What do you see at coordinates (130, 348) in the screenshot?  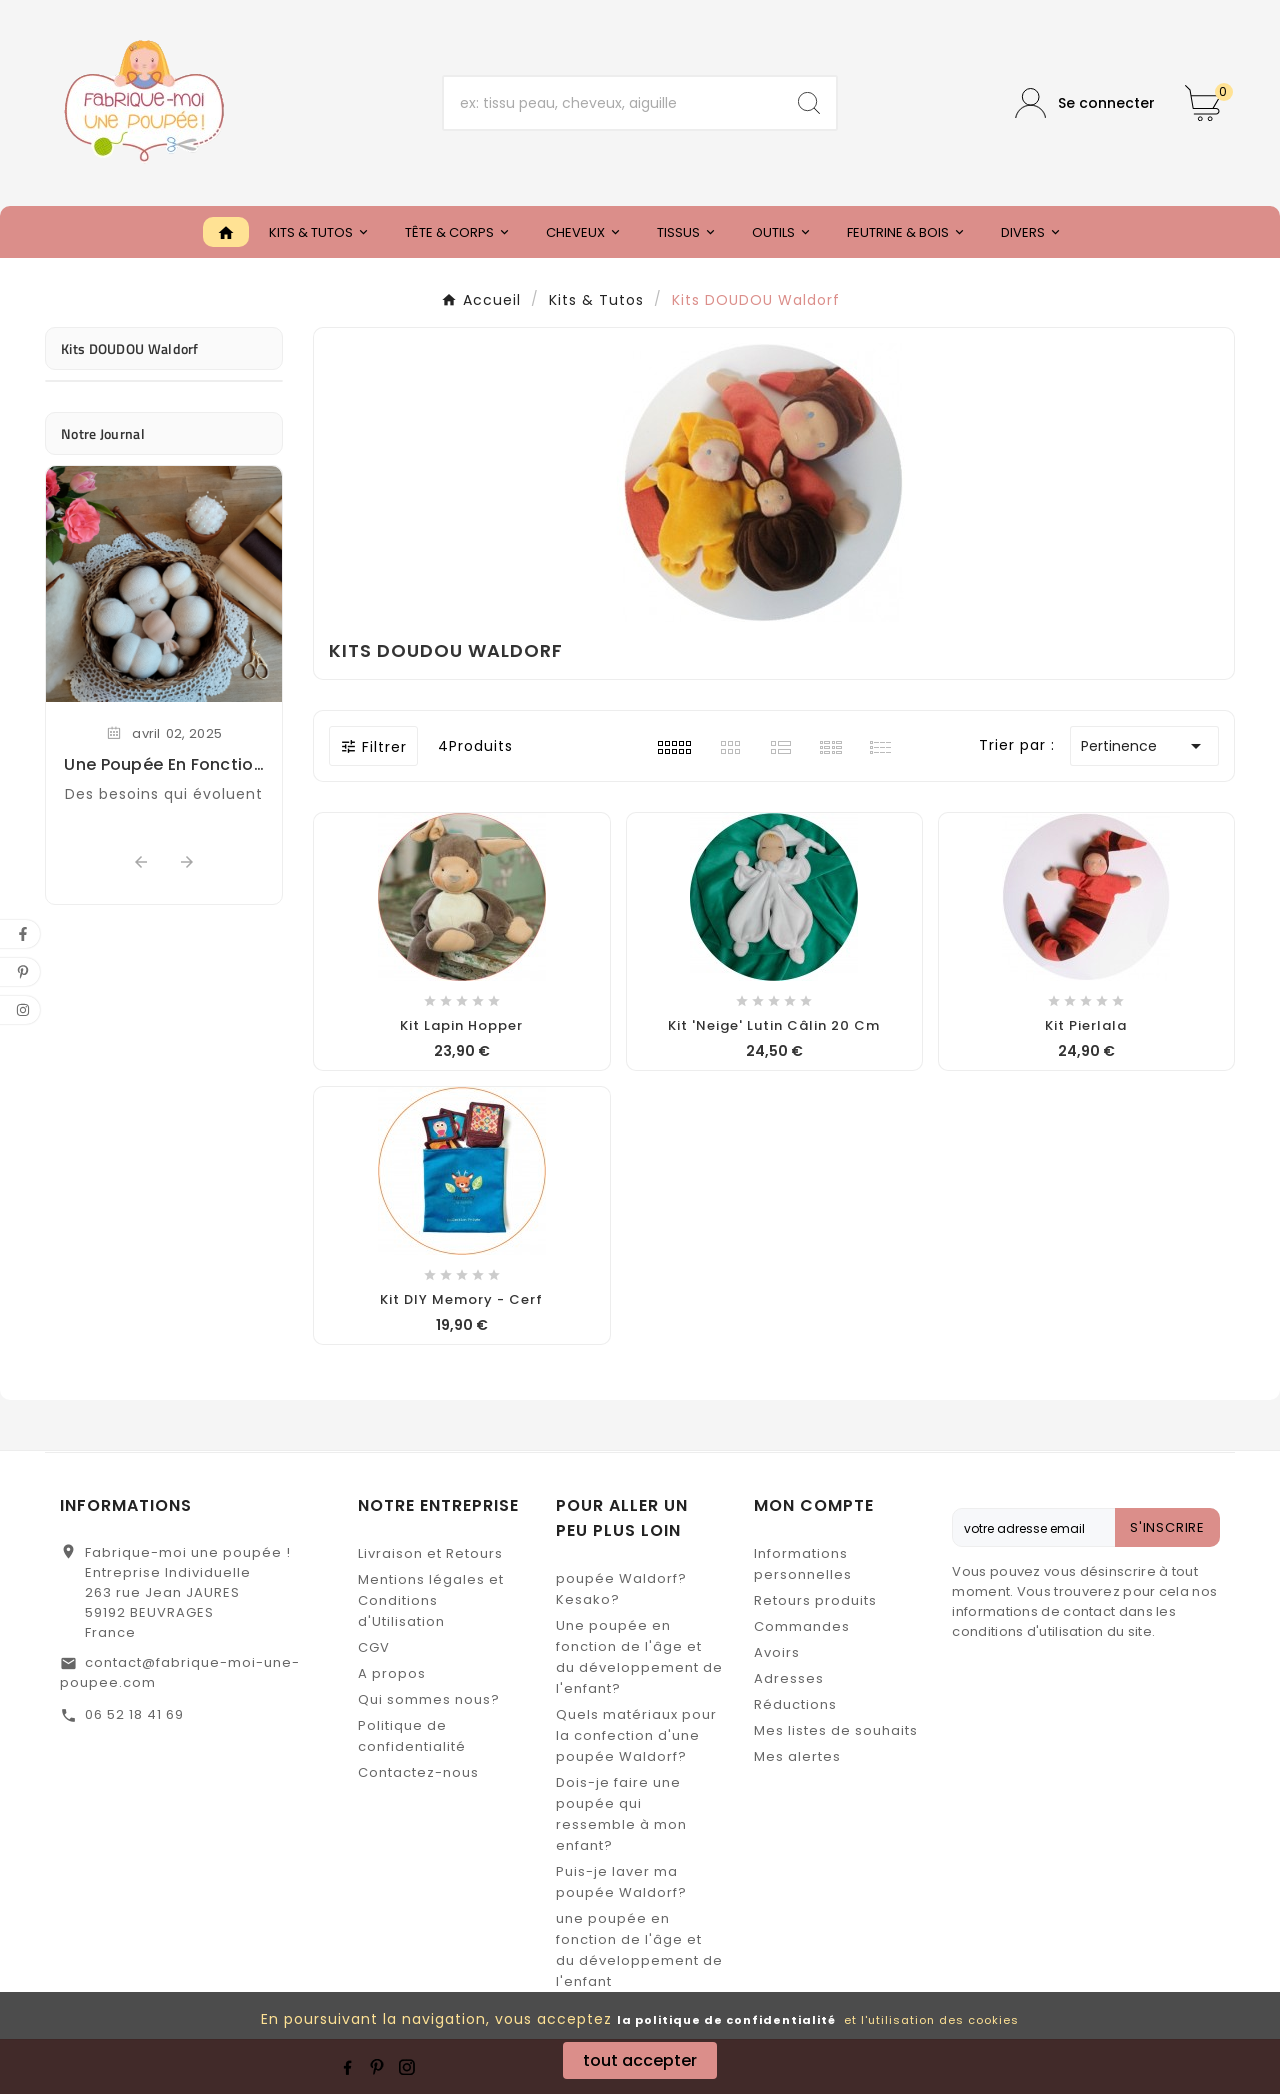 I see `Kits DOUDOU Waldorf` at bounding box center [130, 348].